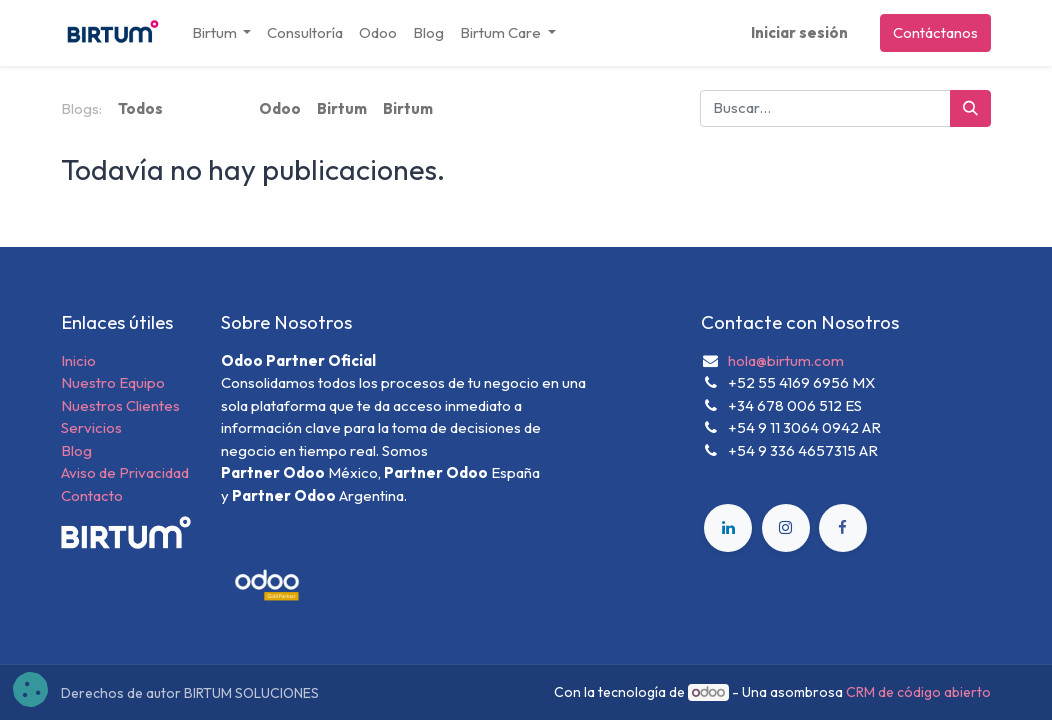 The image size is (1052, 720). I want to click on Todos, so click(140, 108).